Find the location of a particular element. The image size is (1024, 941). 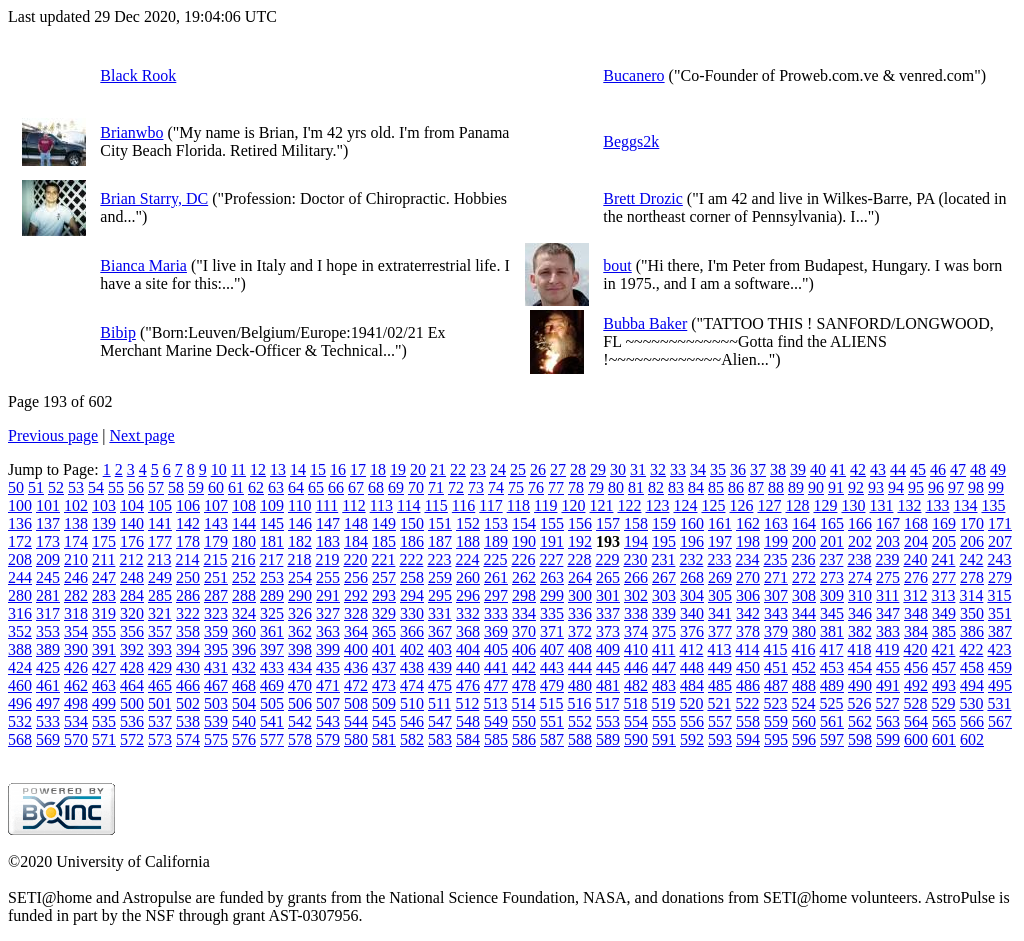

505 is located at coordinates (272, 703).